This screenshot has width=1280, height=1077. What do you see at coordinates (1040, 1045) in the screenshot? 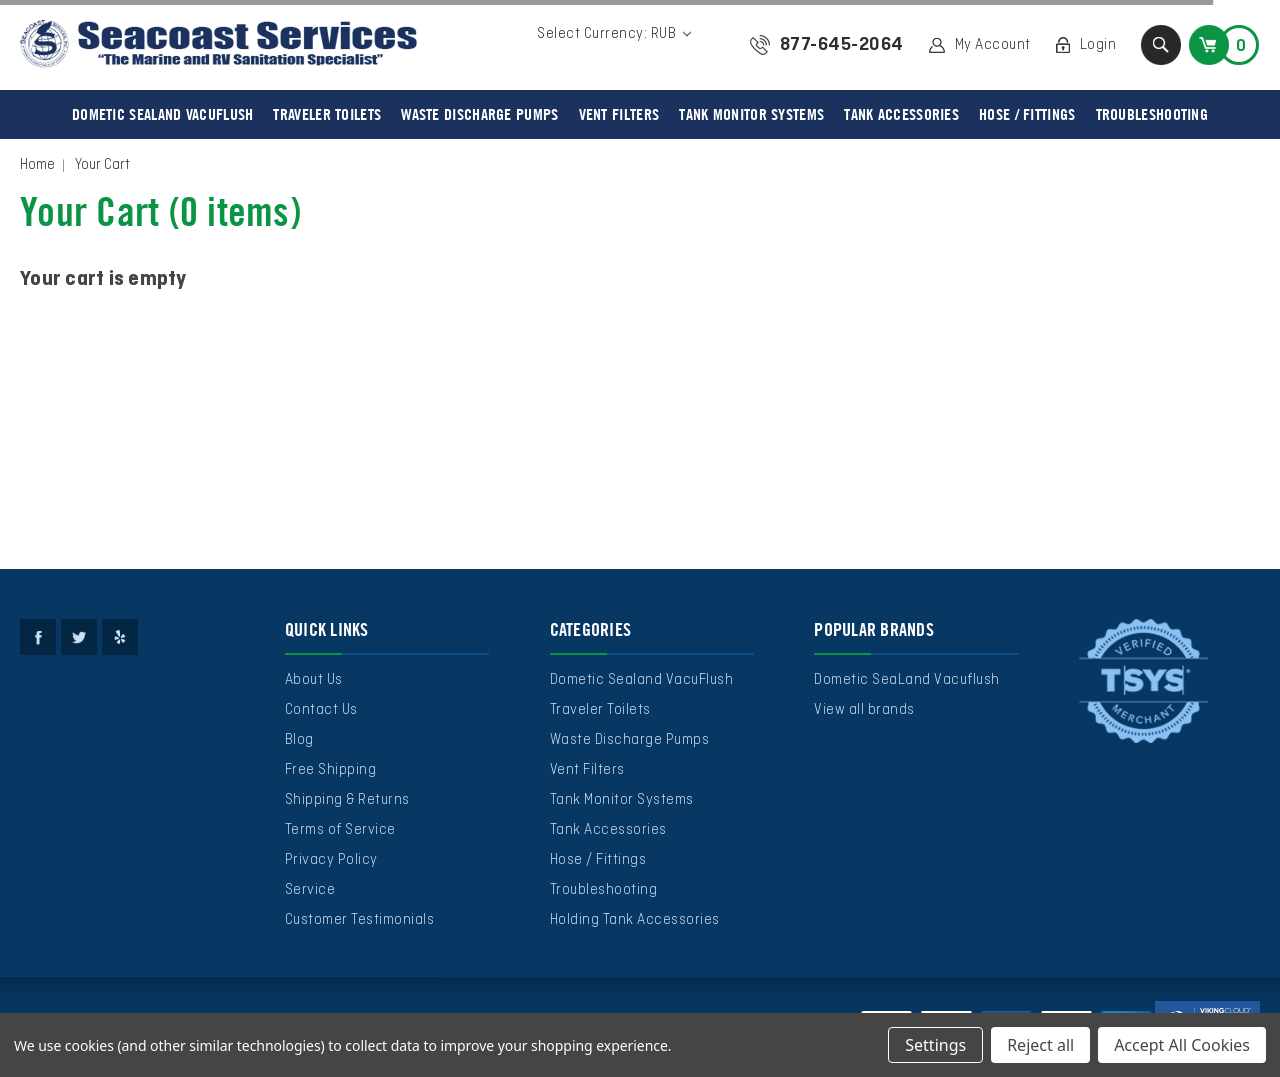
I see `Reject all` at bounding box center [1040, 1045].